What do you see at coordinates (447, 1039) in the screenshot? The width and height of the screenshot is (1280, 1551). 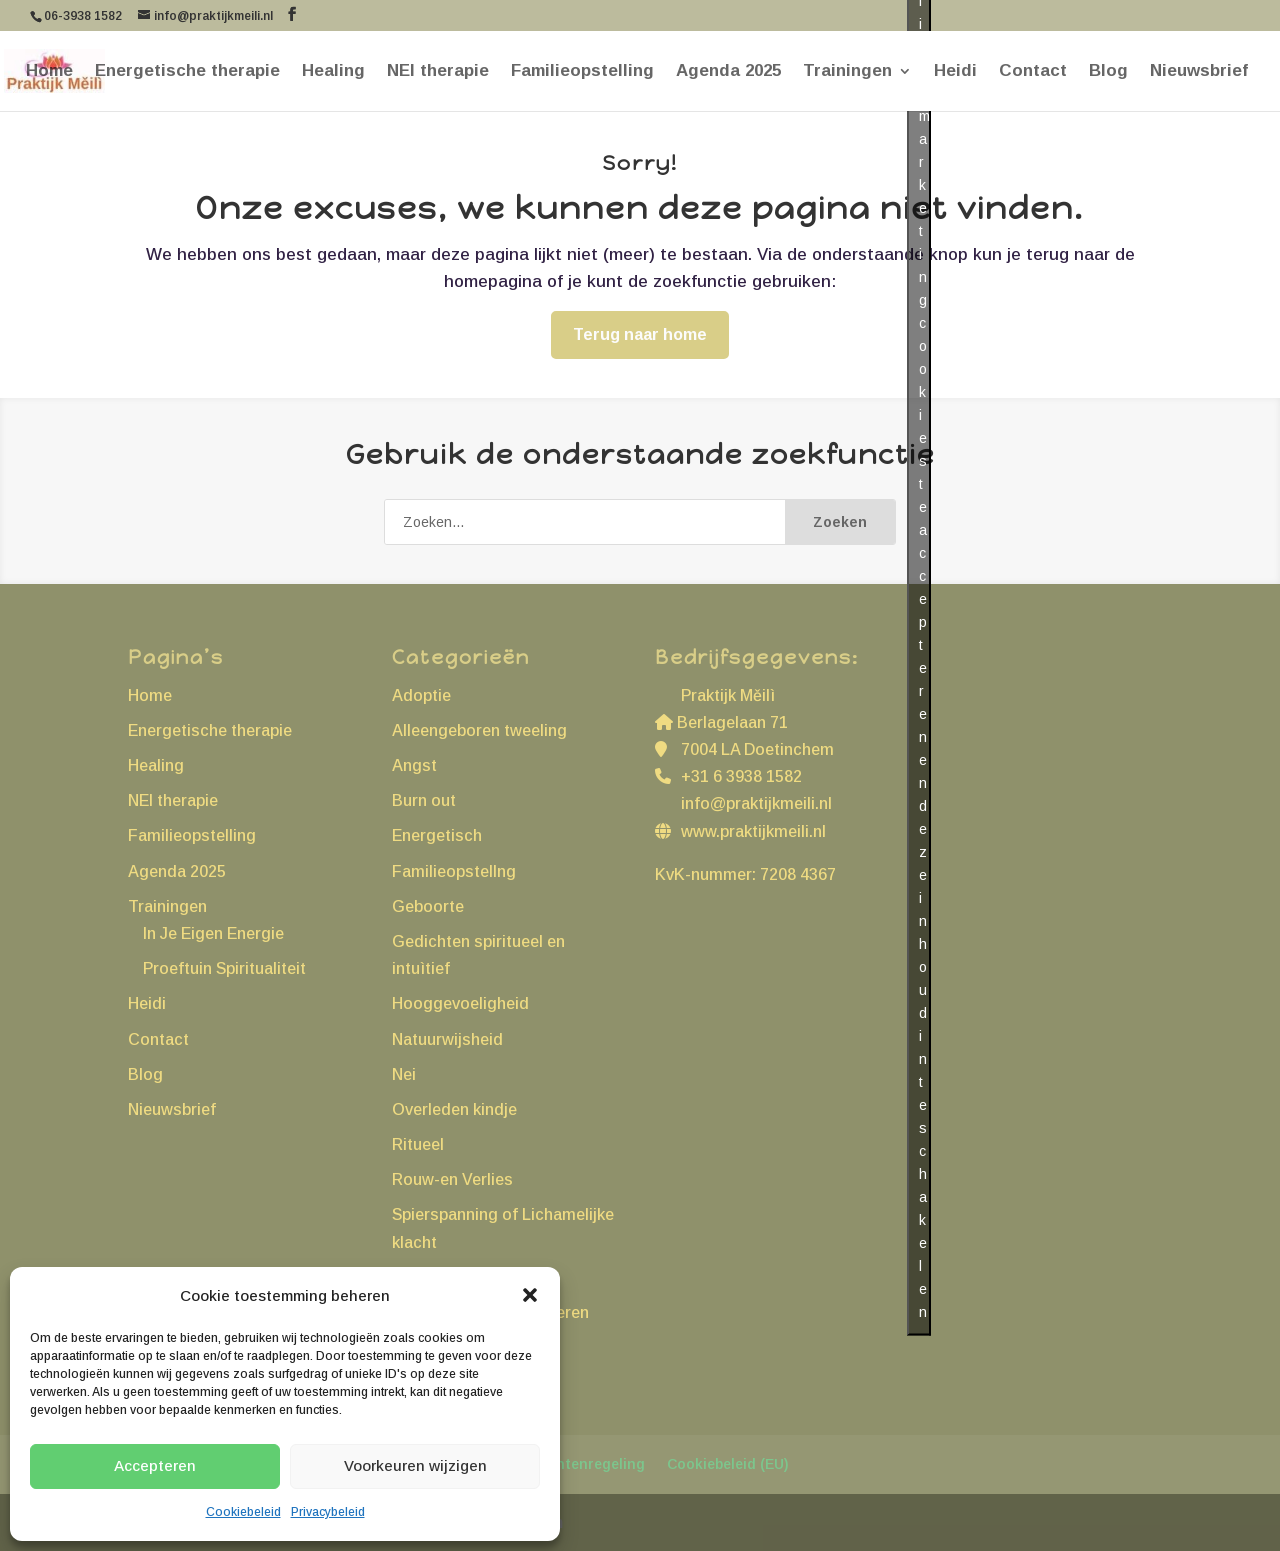 I see `Natuurwijsheid` at bounding box center [447, 1039].